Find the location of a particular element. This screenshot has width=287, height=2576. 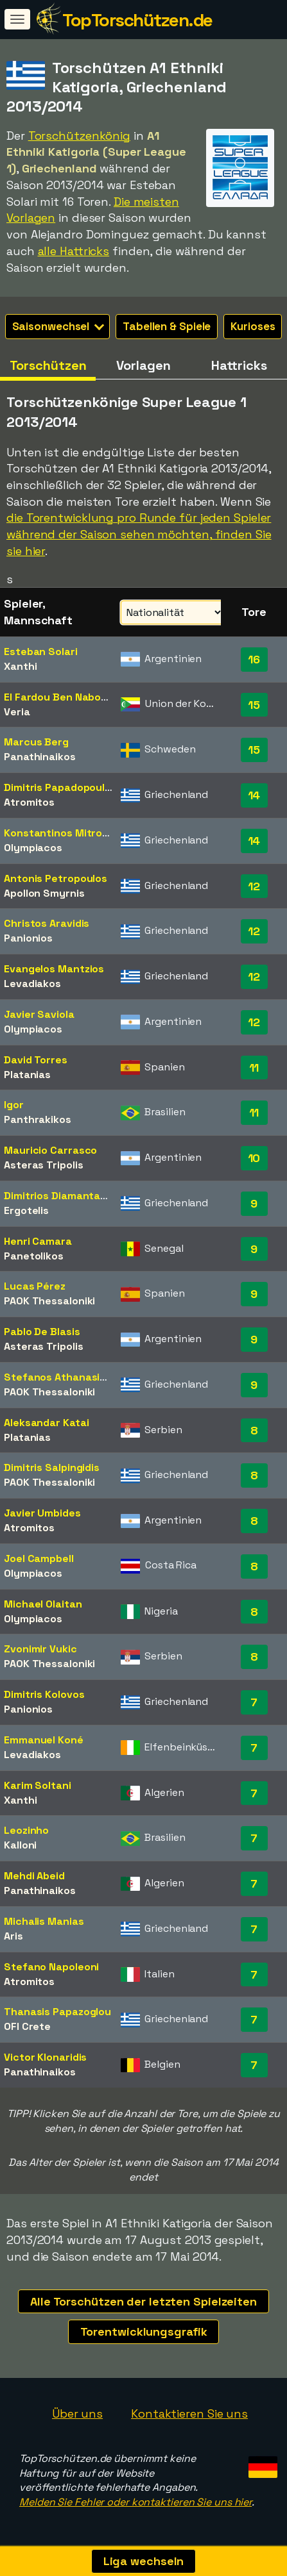

Torschützenkönig is located at coordinates (79, 135).